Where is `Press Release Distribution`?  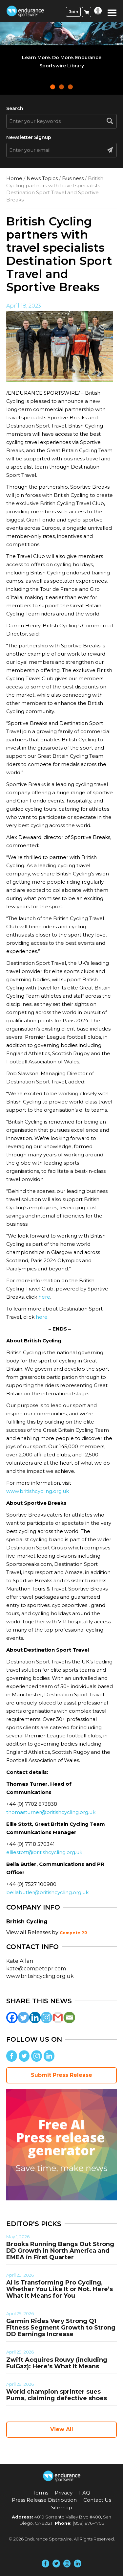
Press Release Distribution is located at coordinates (44, 2500).